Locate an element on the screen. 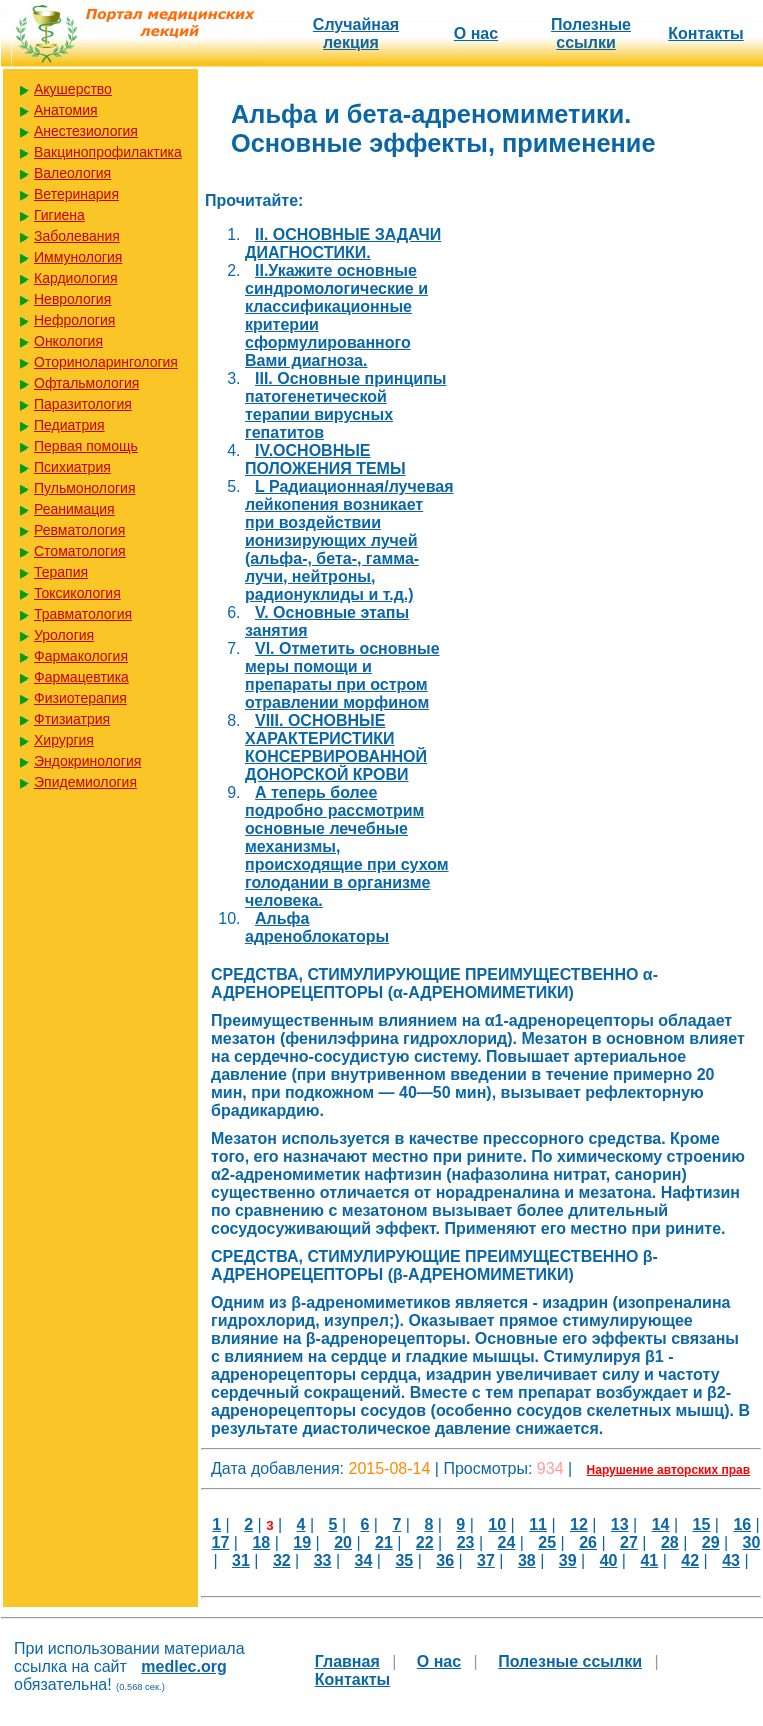 The image size is (763, 1726). 14 is located at coordinates (661, 1524).